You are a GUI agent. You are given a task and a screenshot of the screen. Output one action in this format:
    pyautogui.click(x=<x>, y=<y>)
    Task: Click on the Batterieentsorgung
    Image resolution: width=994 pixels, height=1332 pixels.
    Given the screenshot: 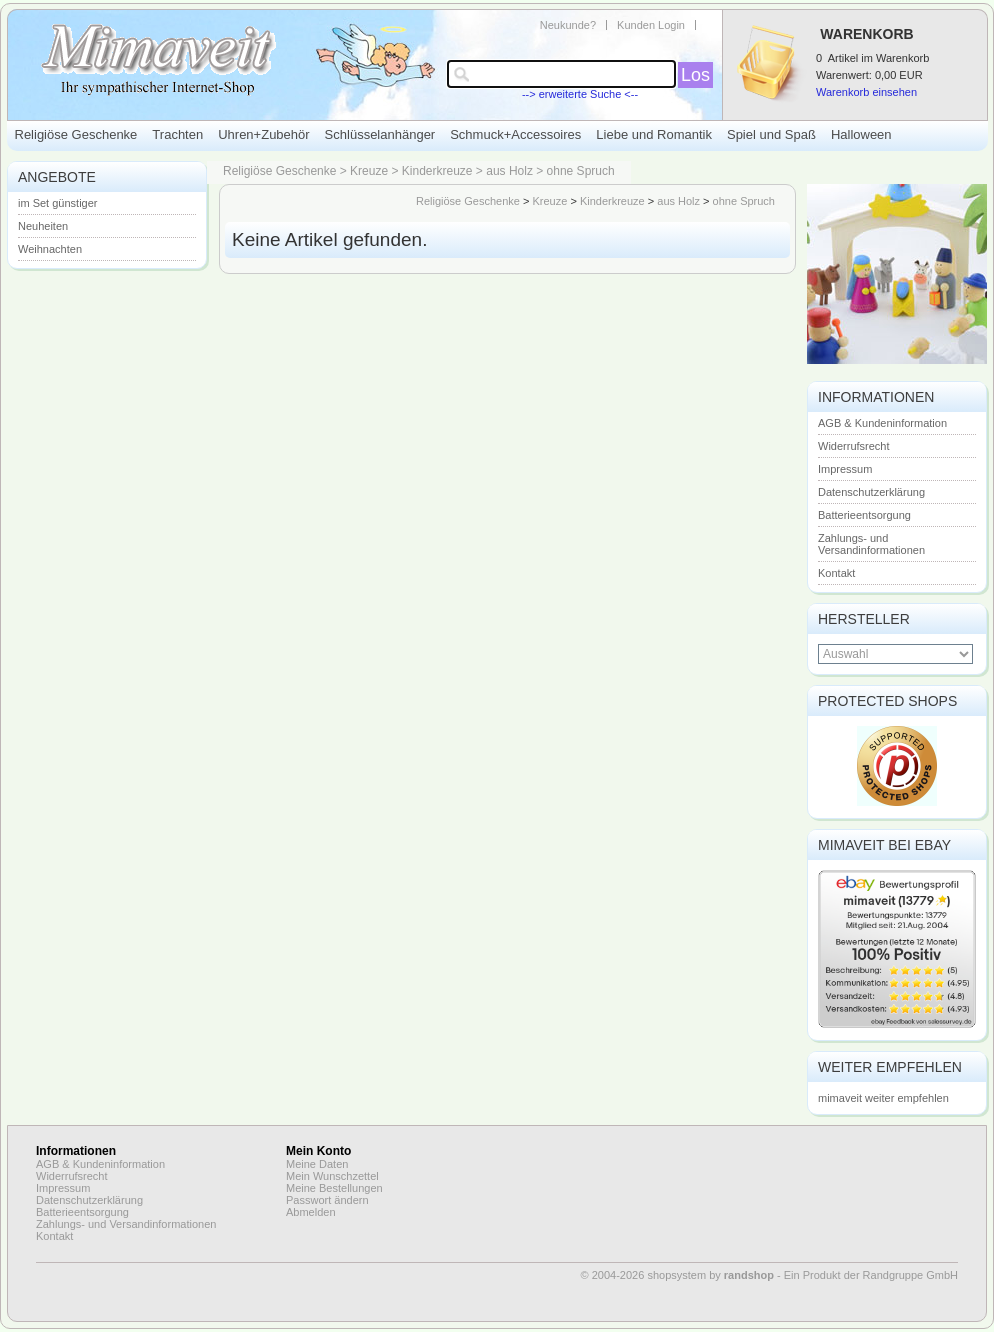 What is the action you would take?
    pyautogui.click(x=864, y=515)
    